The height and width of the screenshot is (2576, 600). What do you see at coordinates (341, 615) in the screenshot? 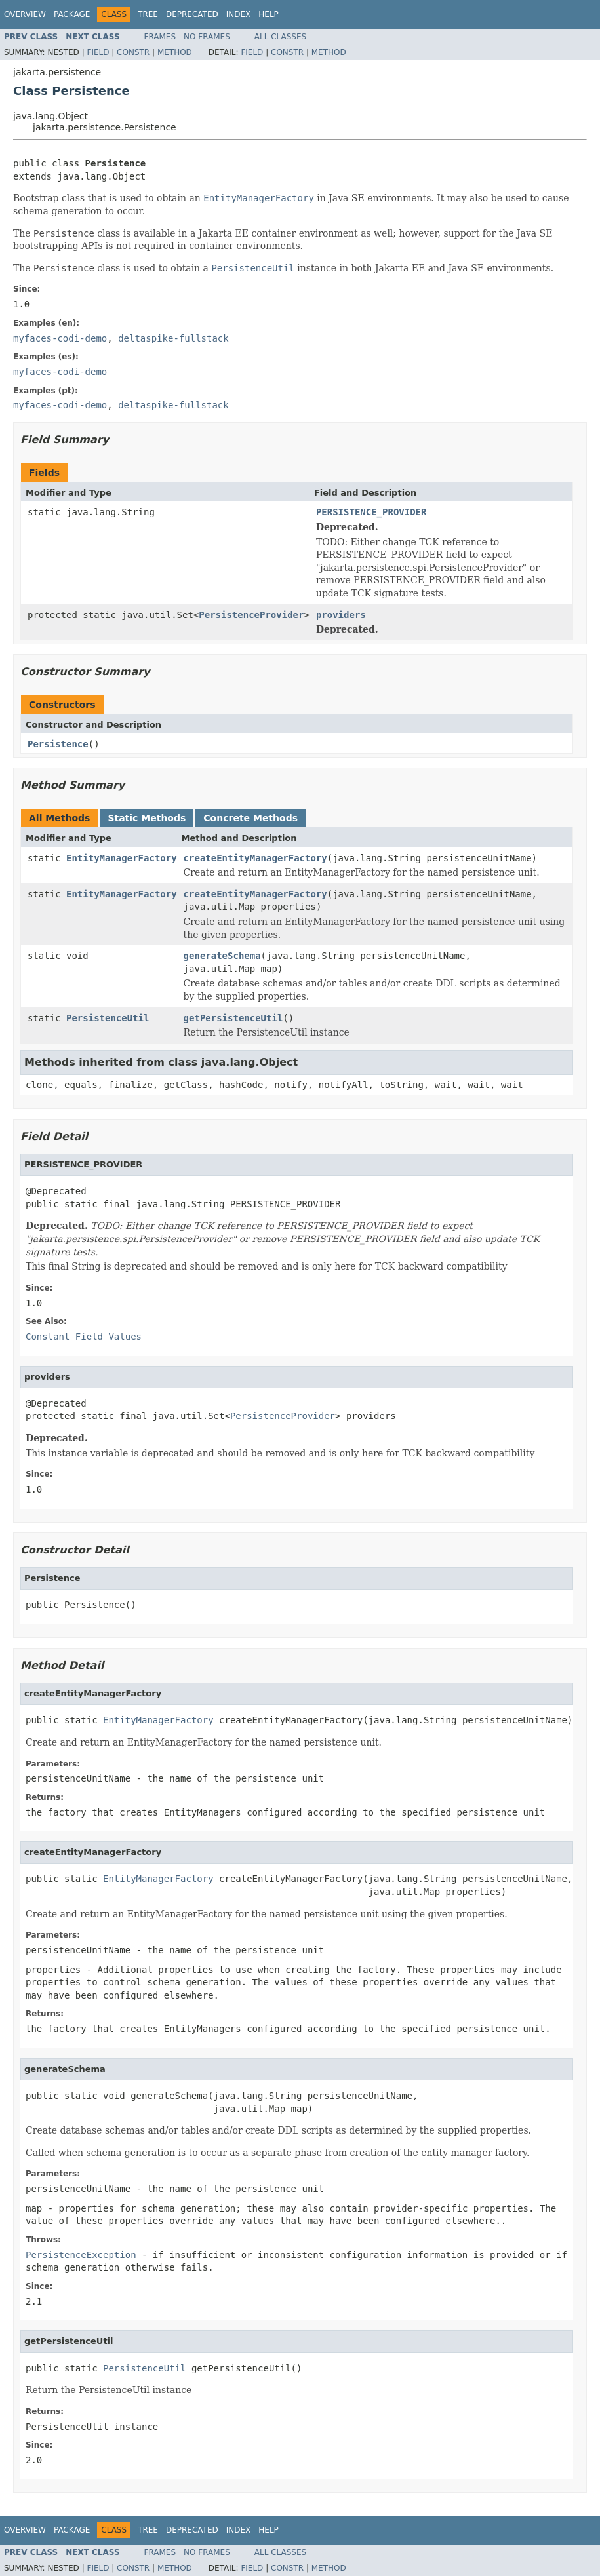
I see `providers` at bounding box center [341, 615].